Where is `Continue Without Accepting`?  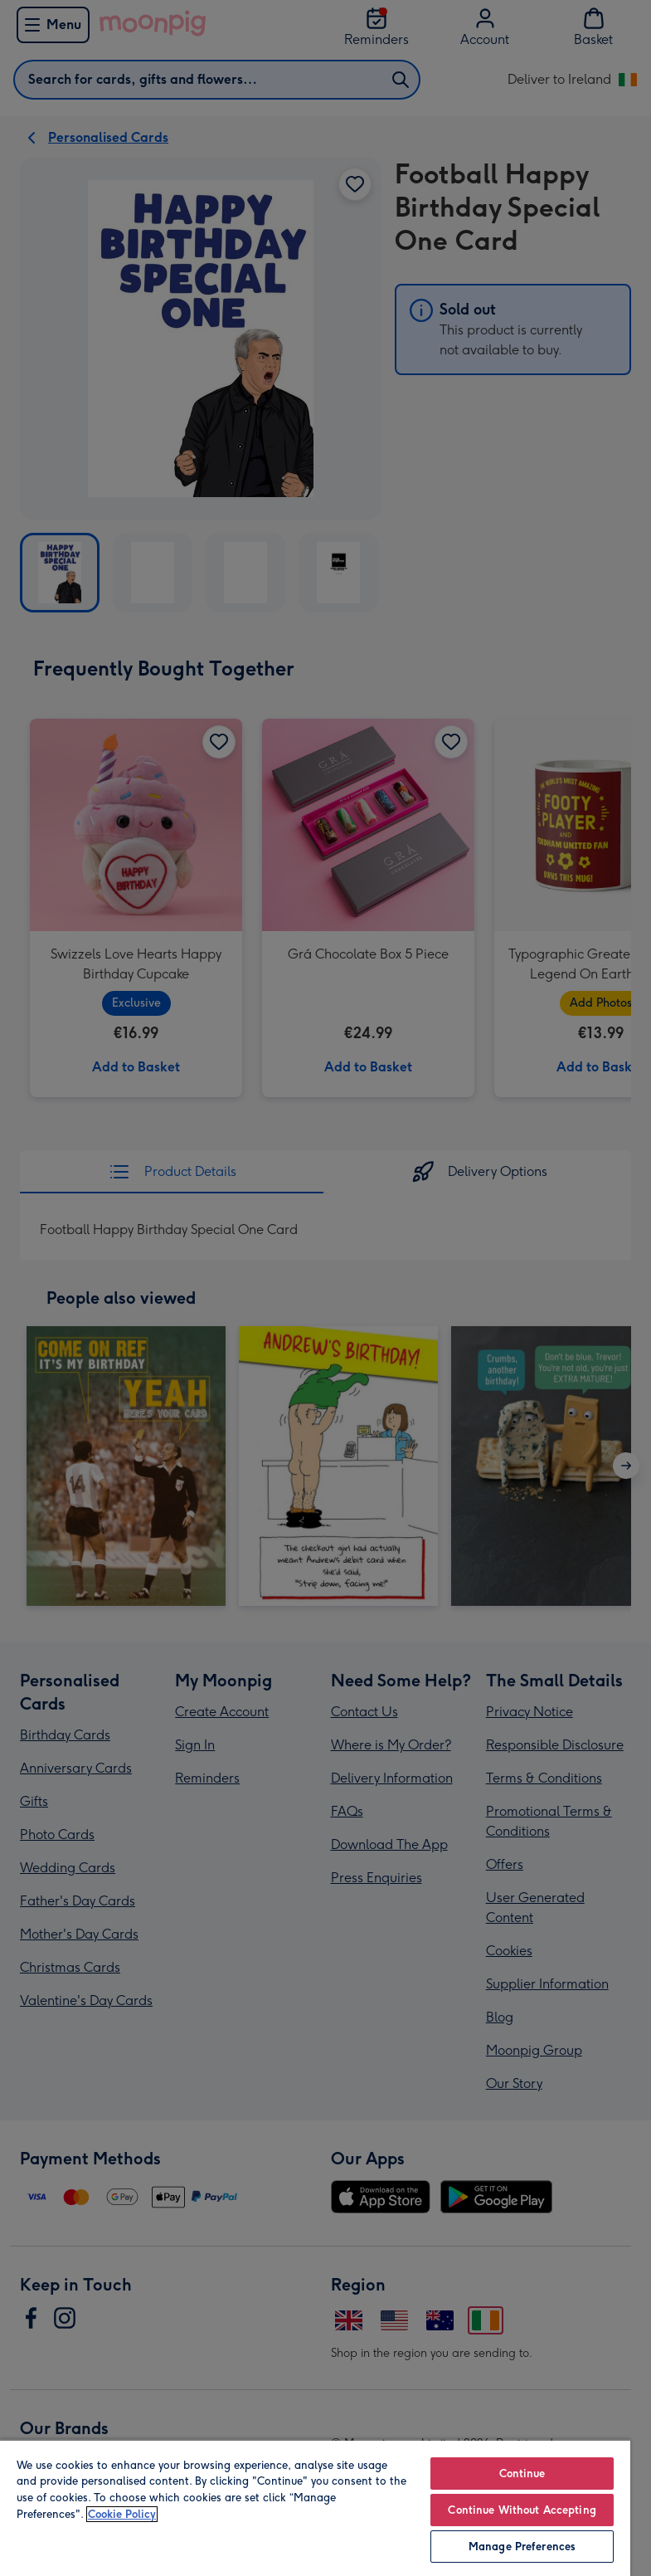 Continue Without Accepting is located at coordinates (521, 2510).